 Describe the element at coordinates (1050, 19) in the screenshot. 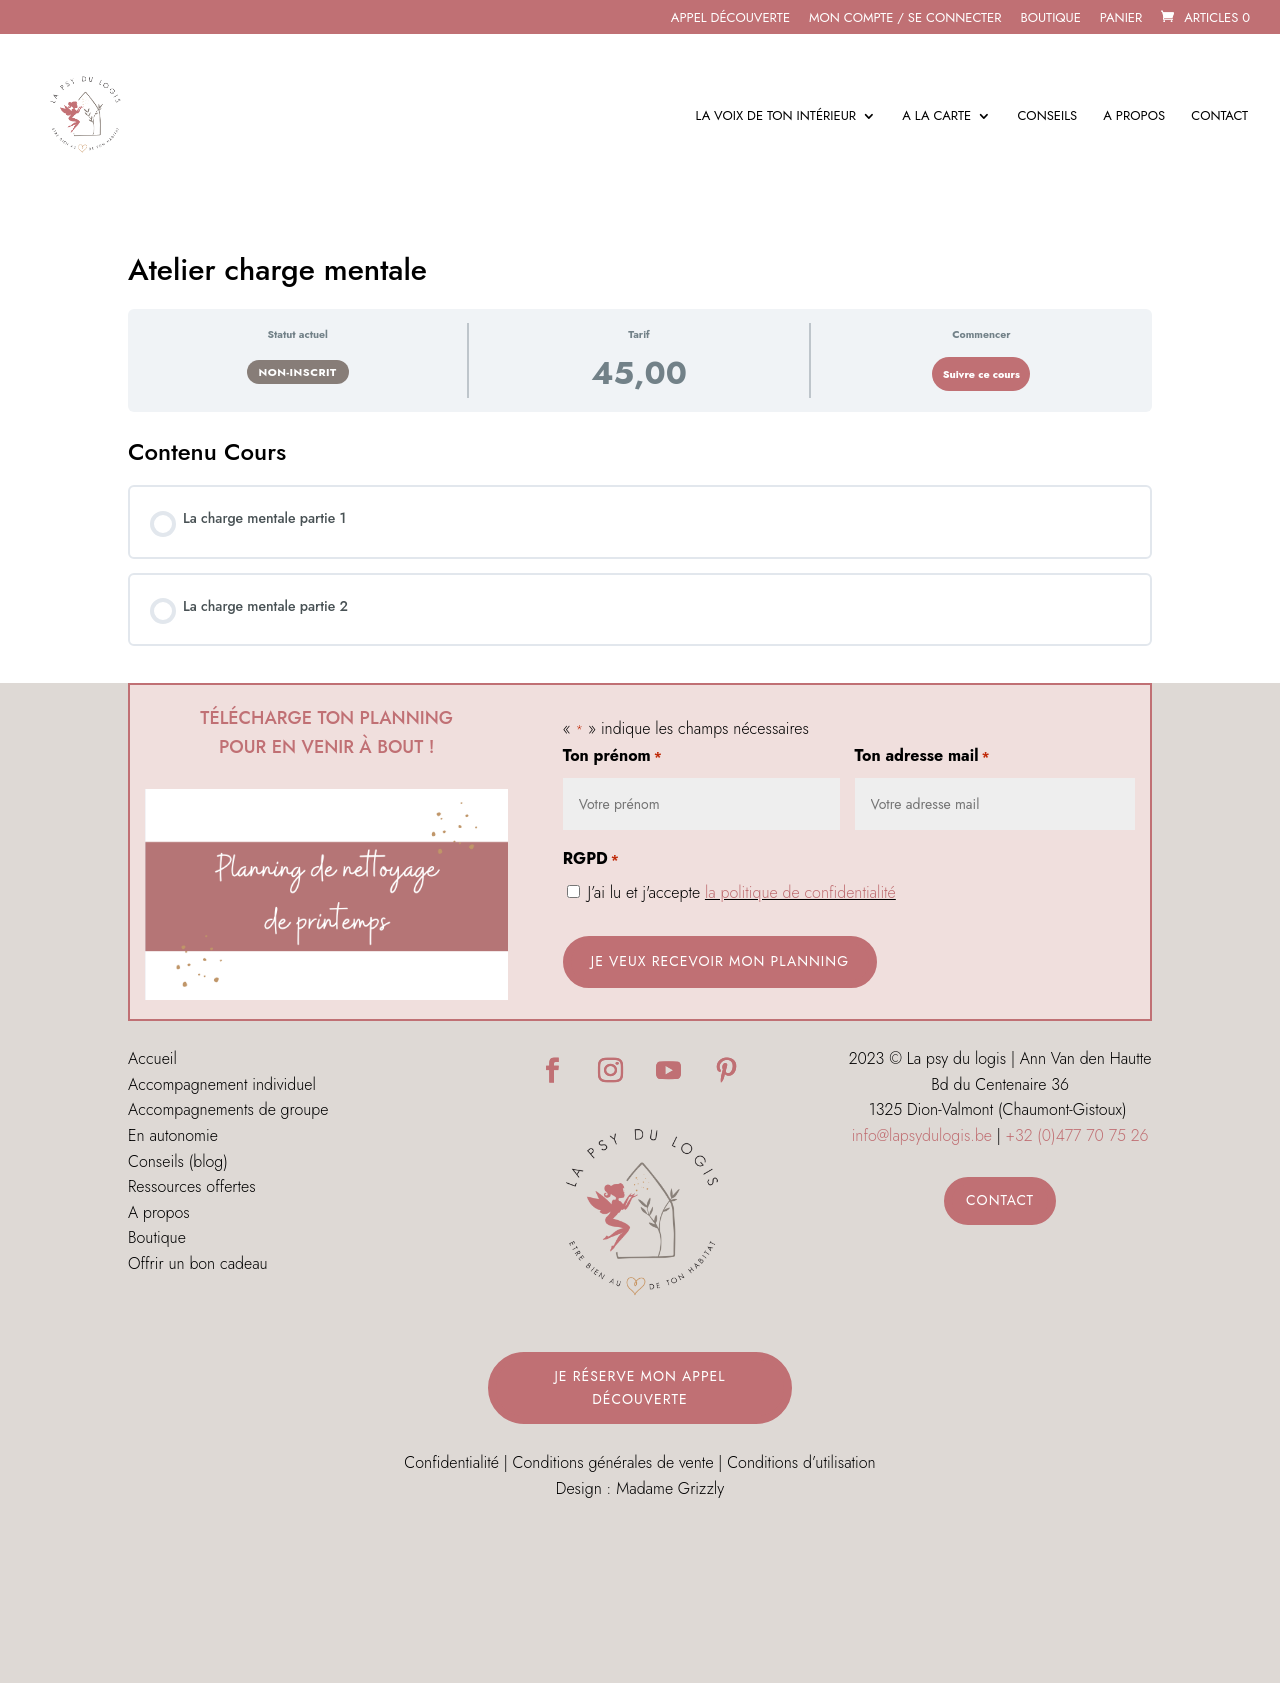

I see `Boutique` at that location.